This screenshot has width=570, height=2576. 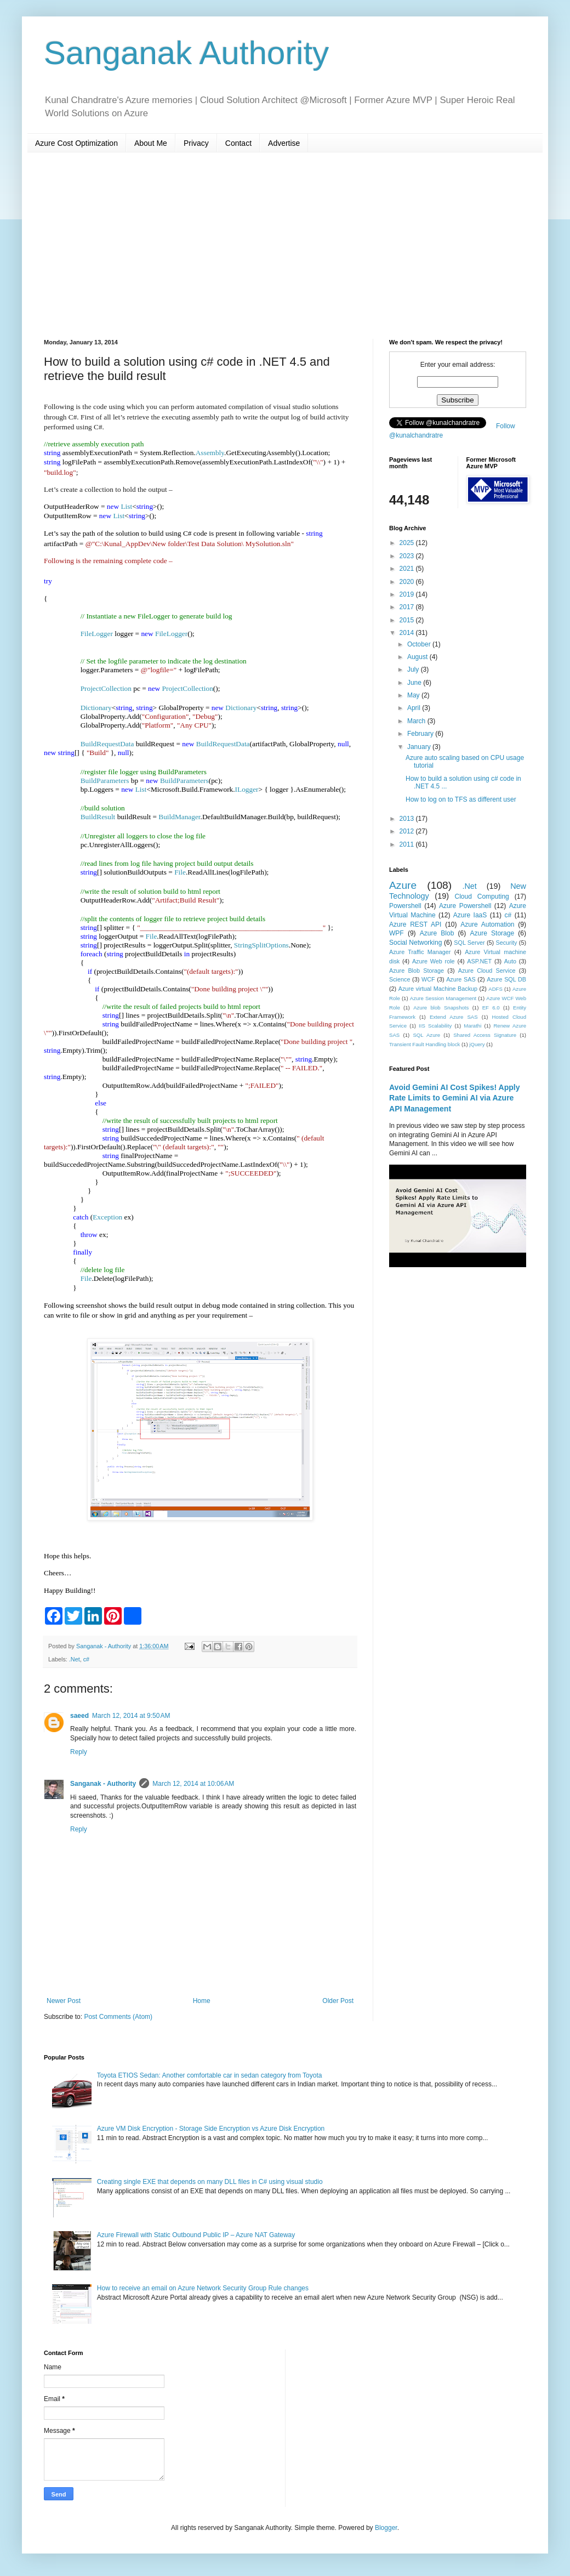 I want to click on Creating single EXE that depends on many DLL files in C# using visual studio, so click(x=210, y=2182).